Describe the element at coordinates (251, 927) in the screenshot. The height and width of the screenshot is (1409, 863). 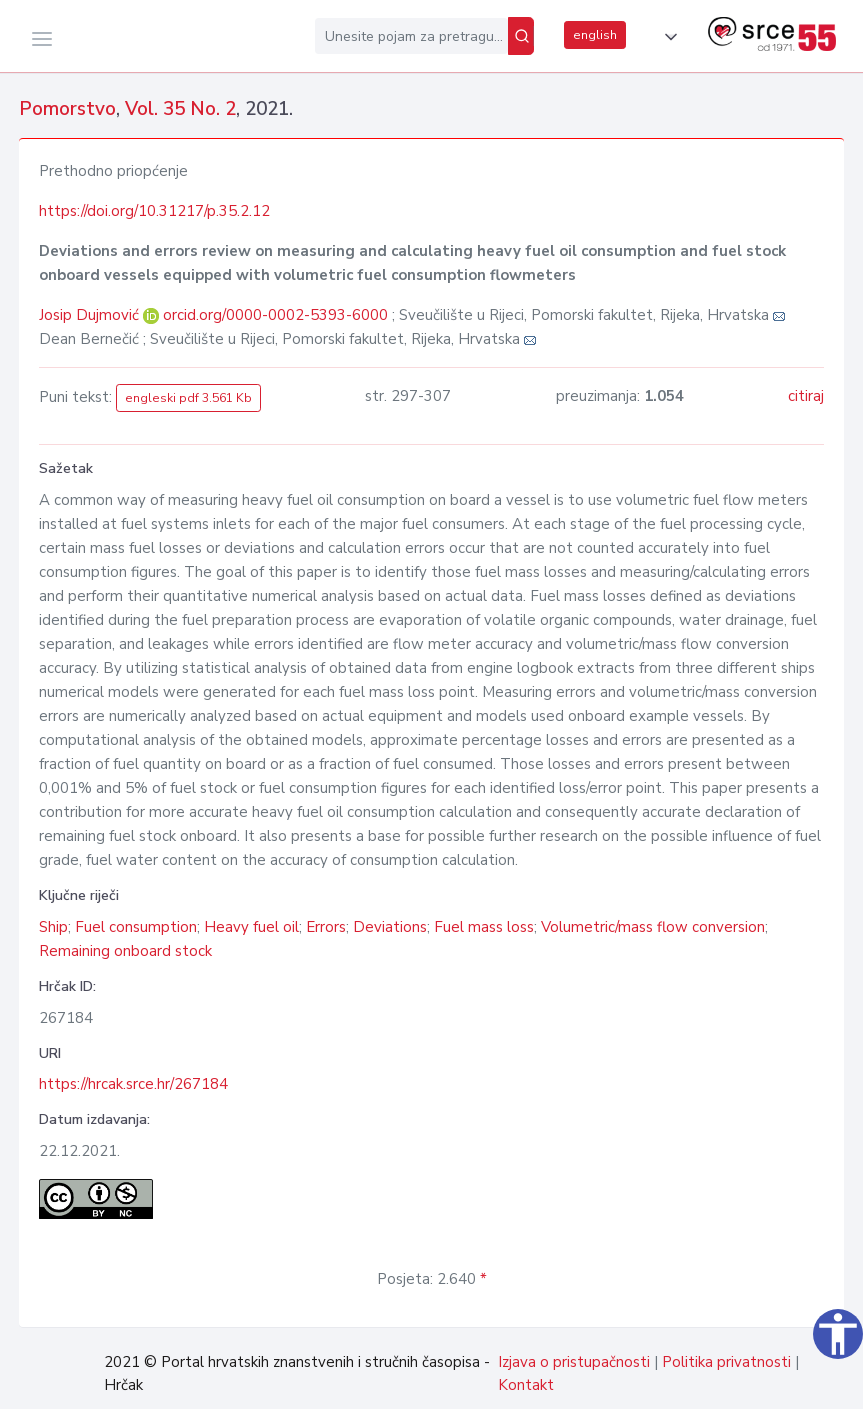
I see `Heavy fuel oil` at that location.